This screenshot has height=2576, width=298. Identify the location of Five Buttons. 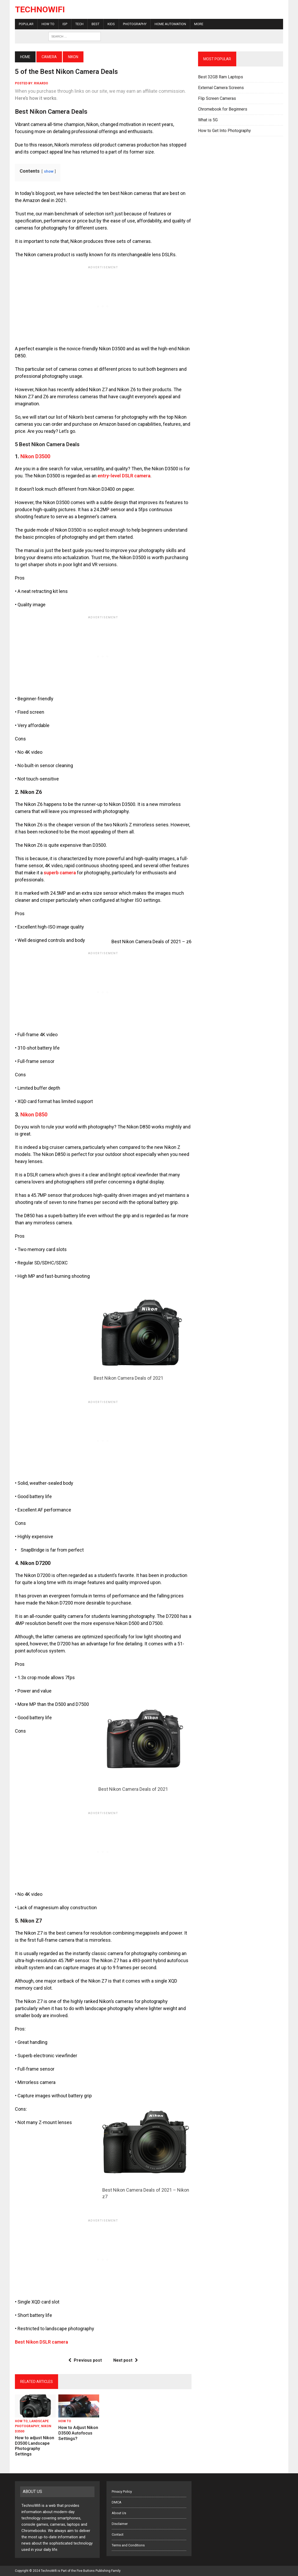
(86, 2571).